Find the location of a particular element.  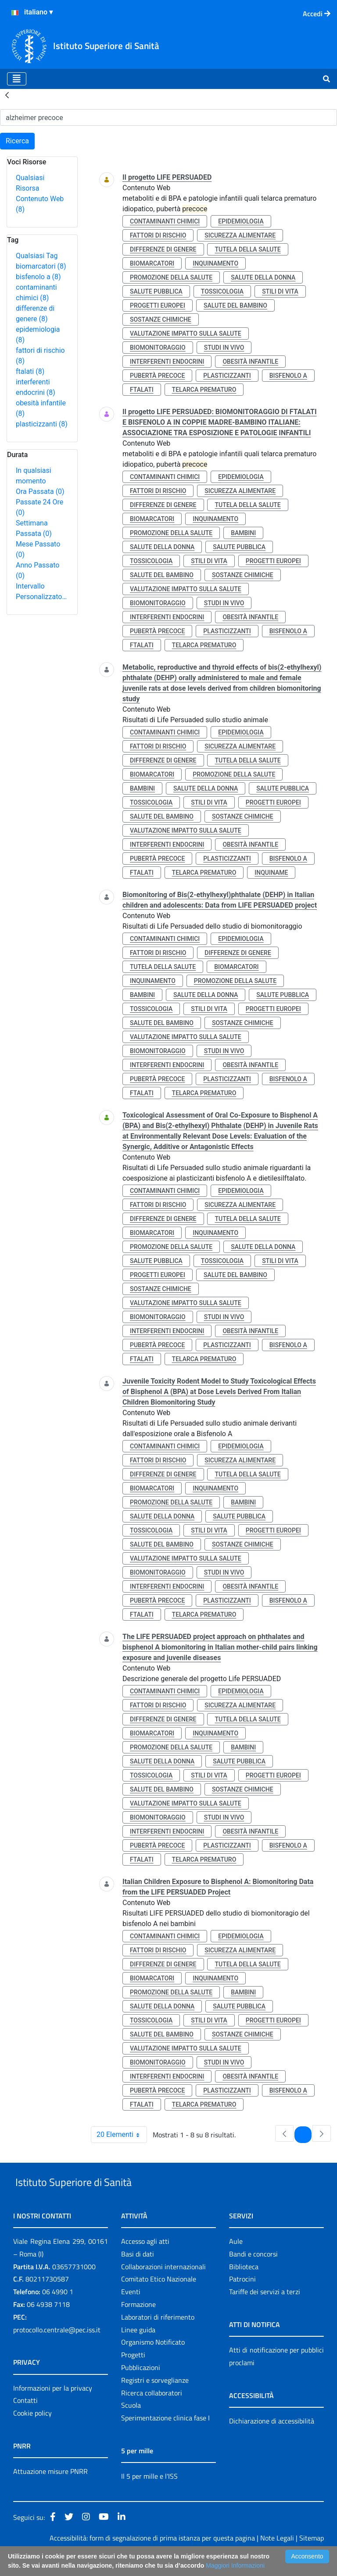

Informazioni per la privacy is located at coordinates (52, 2408).